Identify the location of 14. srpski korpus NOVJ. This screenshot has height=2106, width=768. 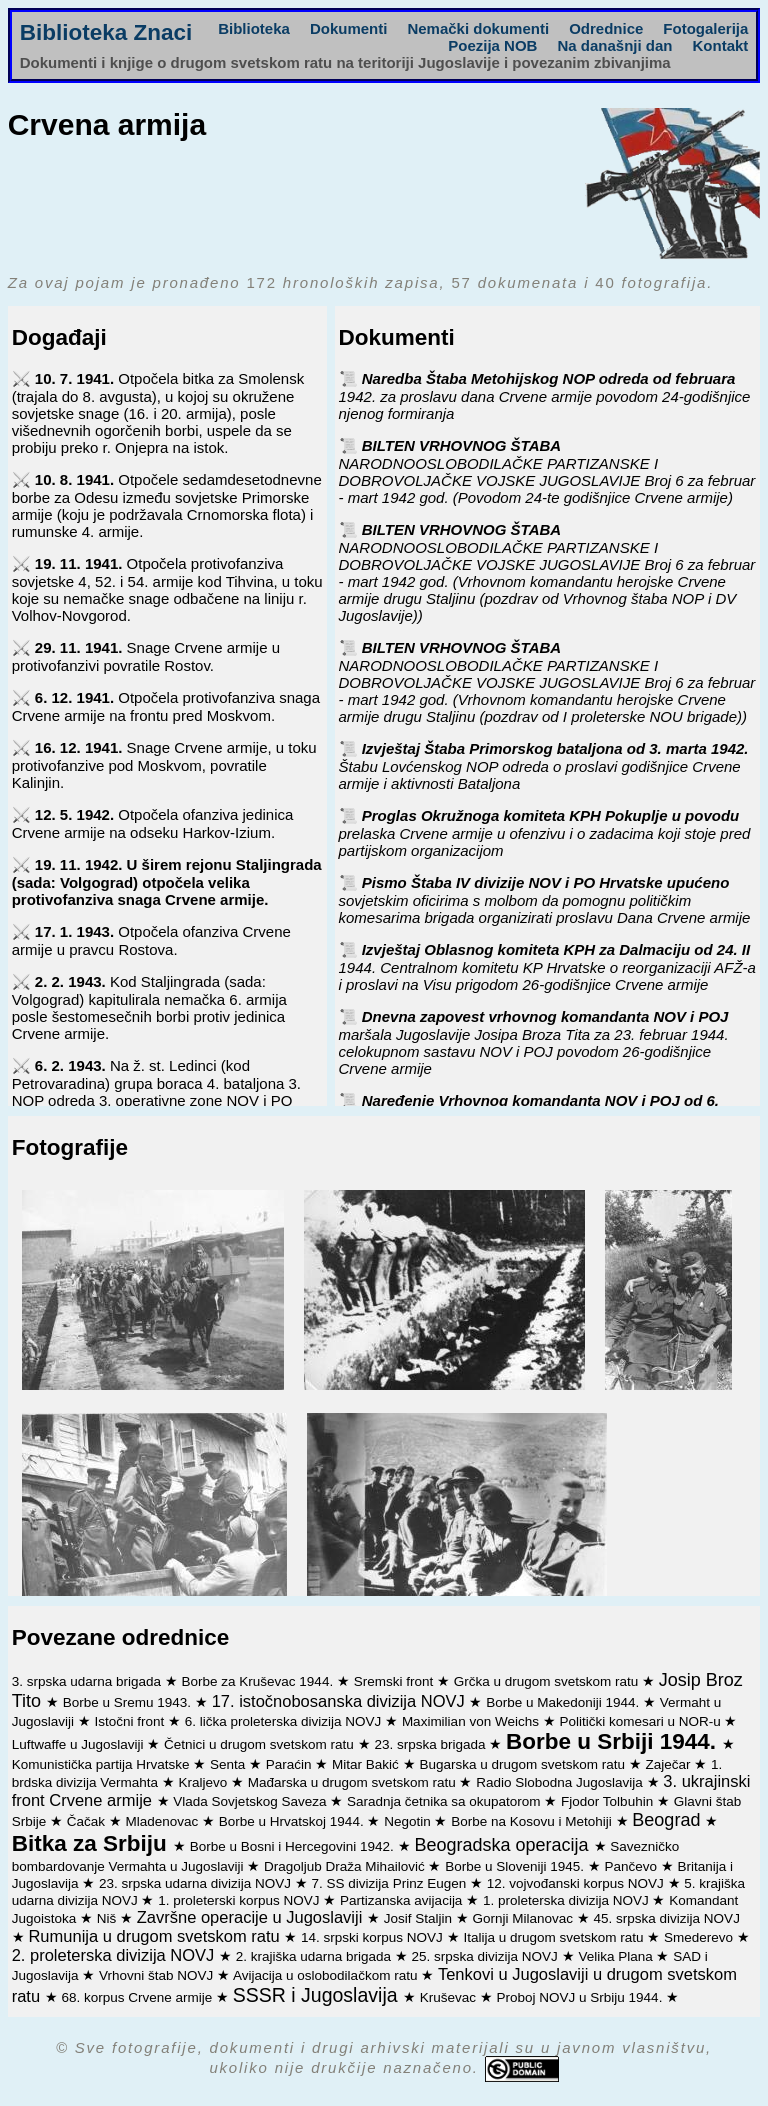
(374, 1937).